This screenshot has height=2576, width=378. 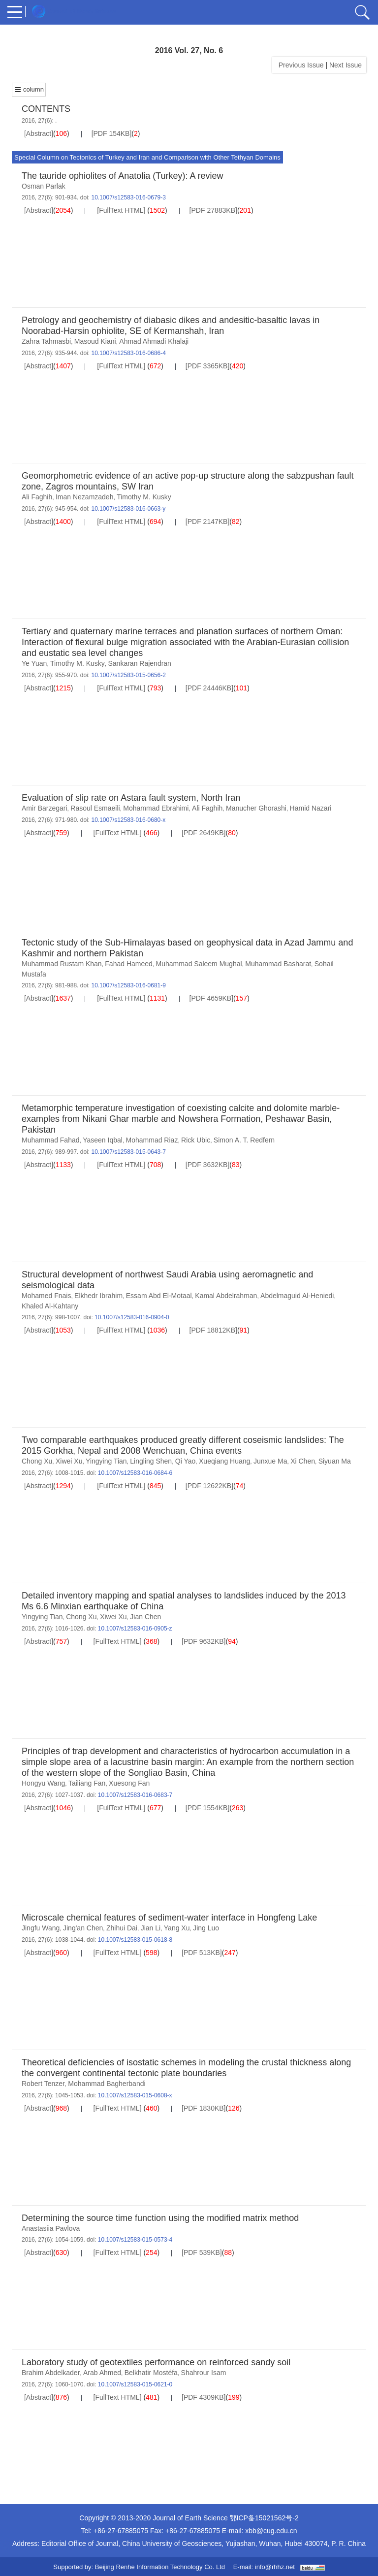 What do you see at coordinates (302, 1461) in the screenshot?
I see `Xi Chen` at bounding box center [302, 1461].